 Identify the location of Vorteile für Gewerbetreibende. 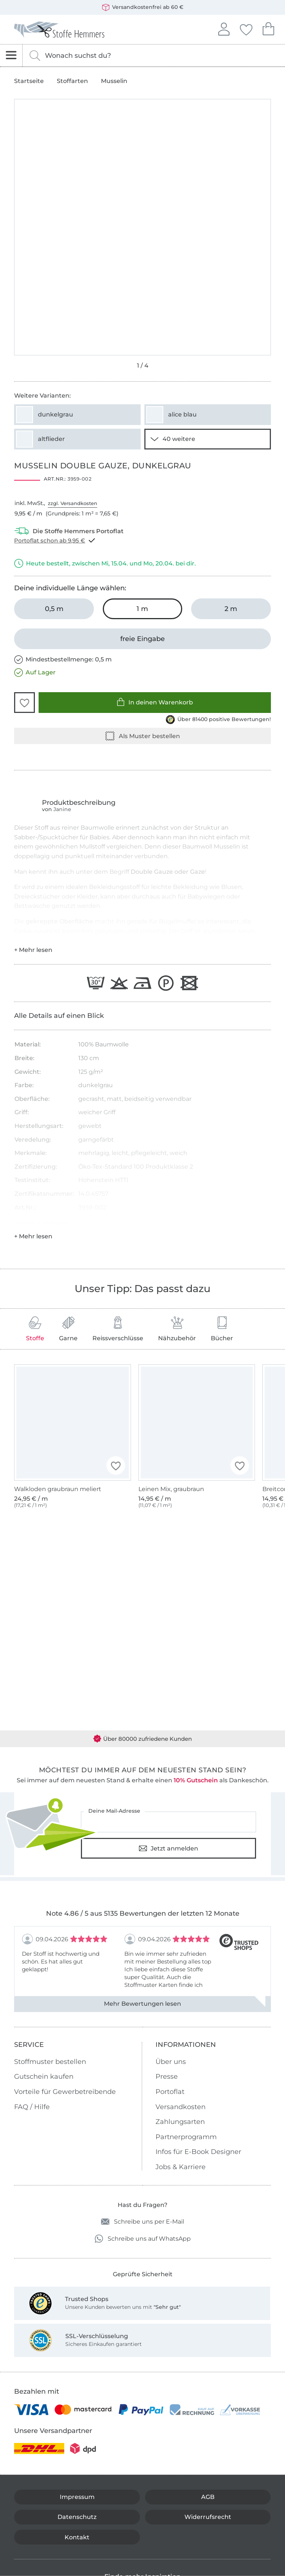
(65, 2092).